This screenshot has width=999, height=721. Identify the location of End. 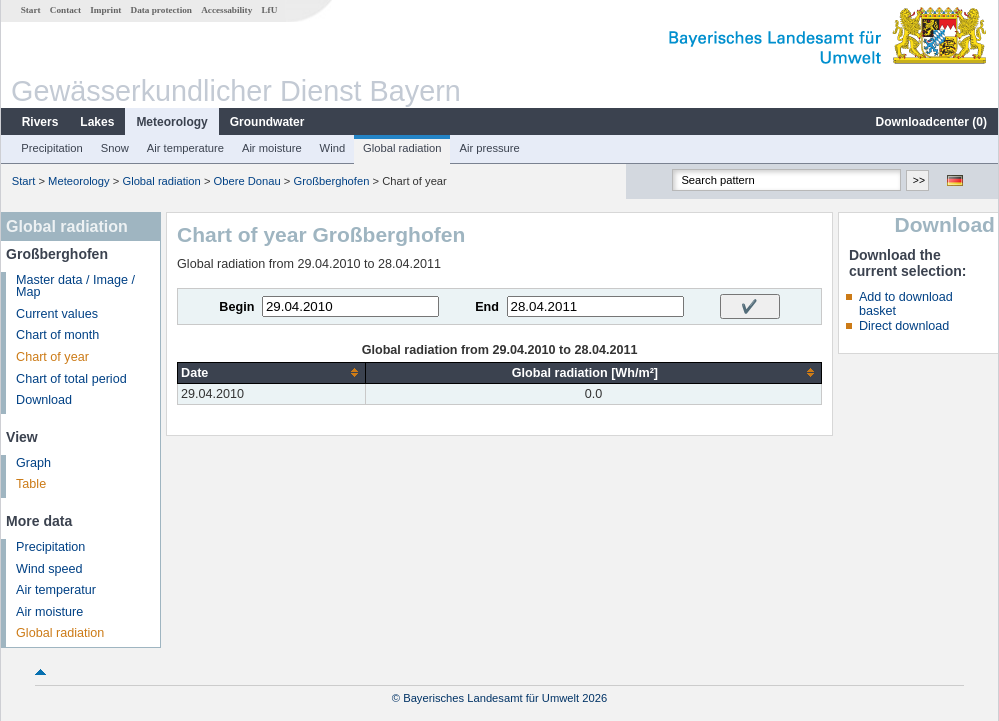
(487, 307).